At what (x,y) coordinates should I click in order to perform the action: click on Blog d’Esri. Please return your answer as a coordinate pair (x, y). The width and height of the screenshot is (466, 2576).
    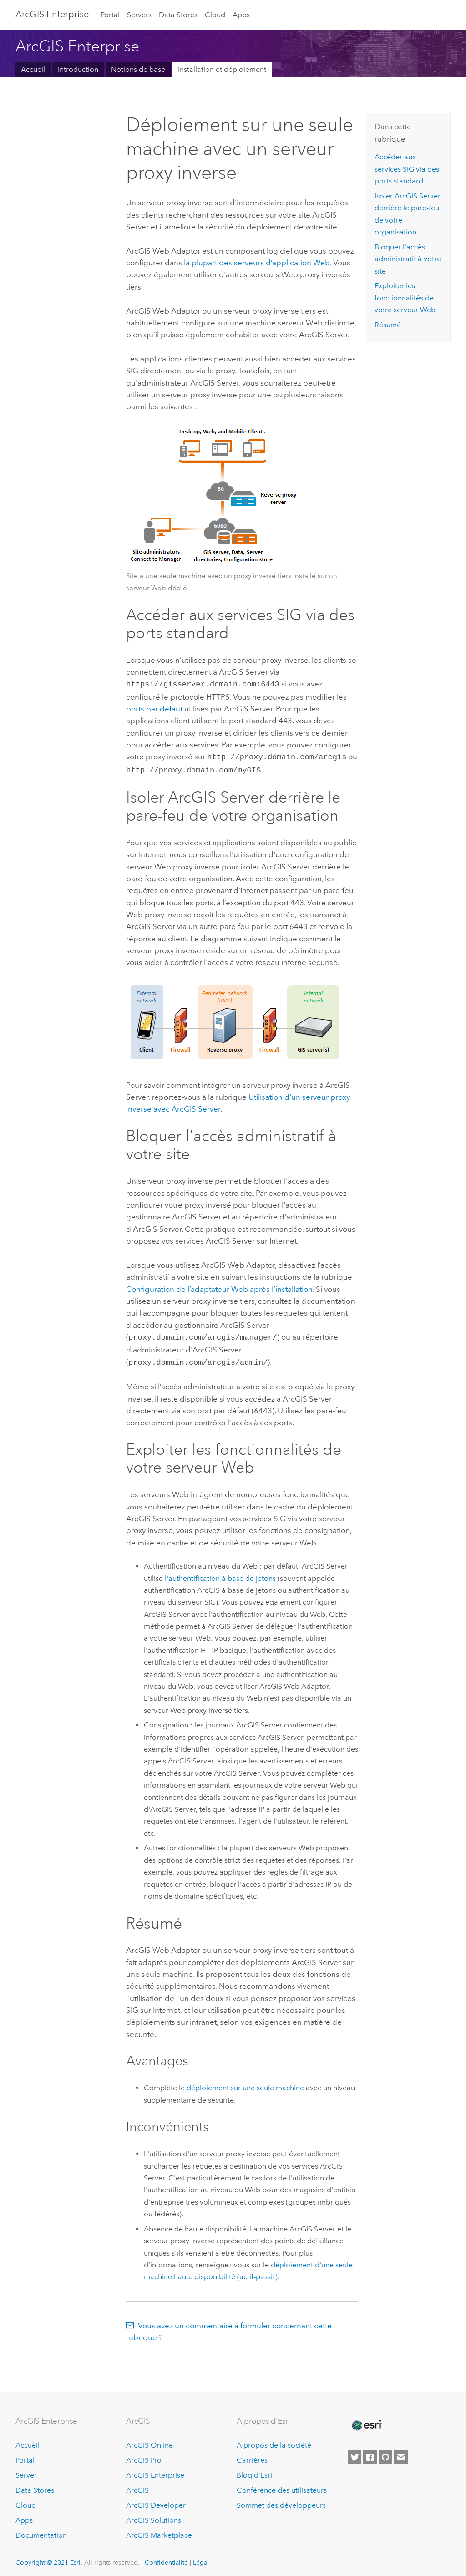
    Looking at the image, I should click on (254, 2470).